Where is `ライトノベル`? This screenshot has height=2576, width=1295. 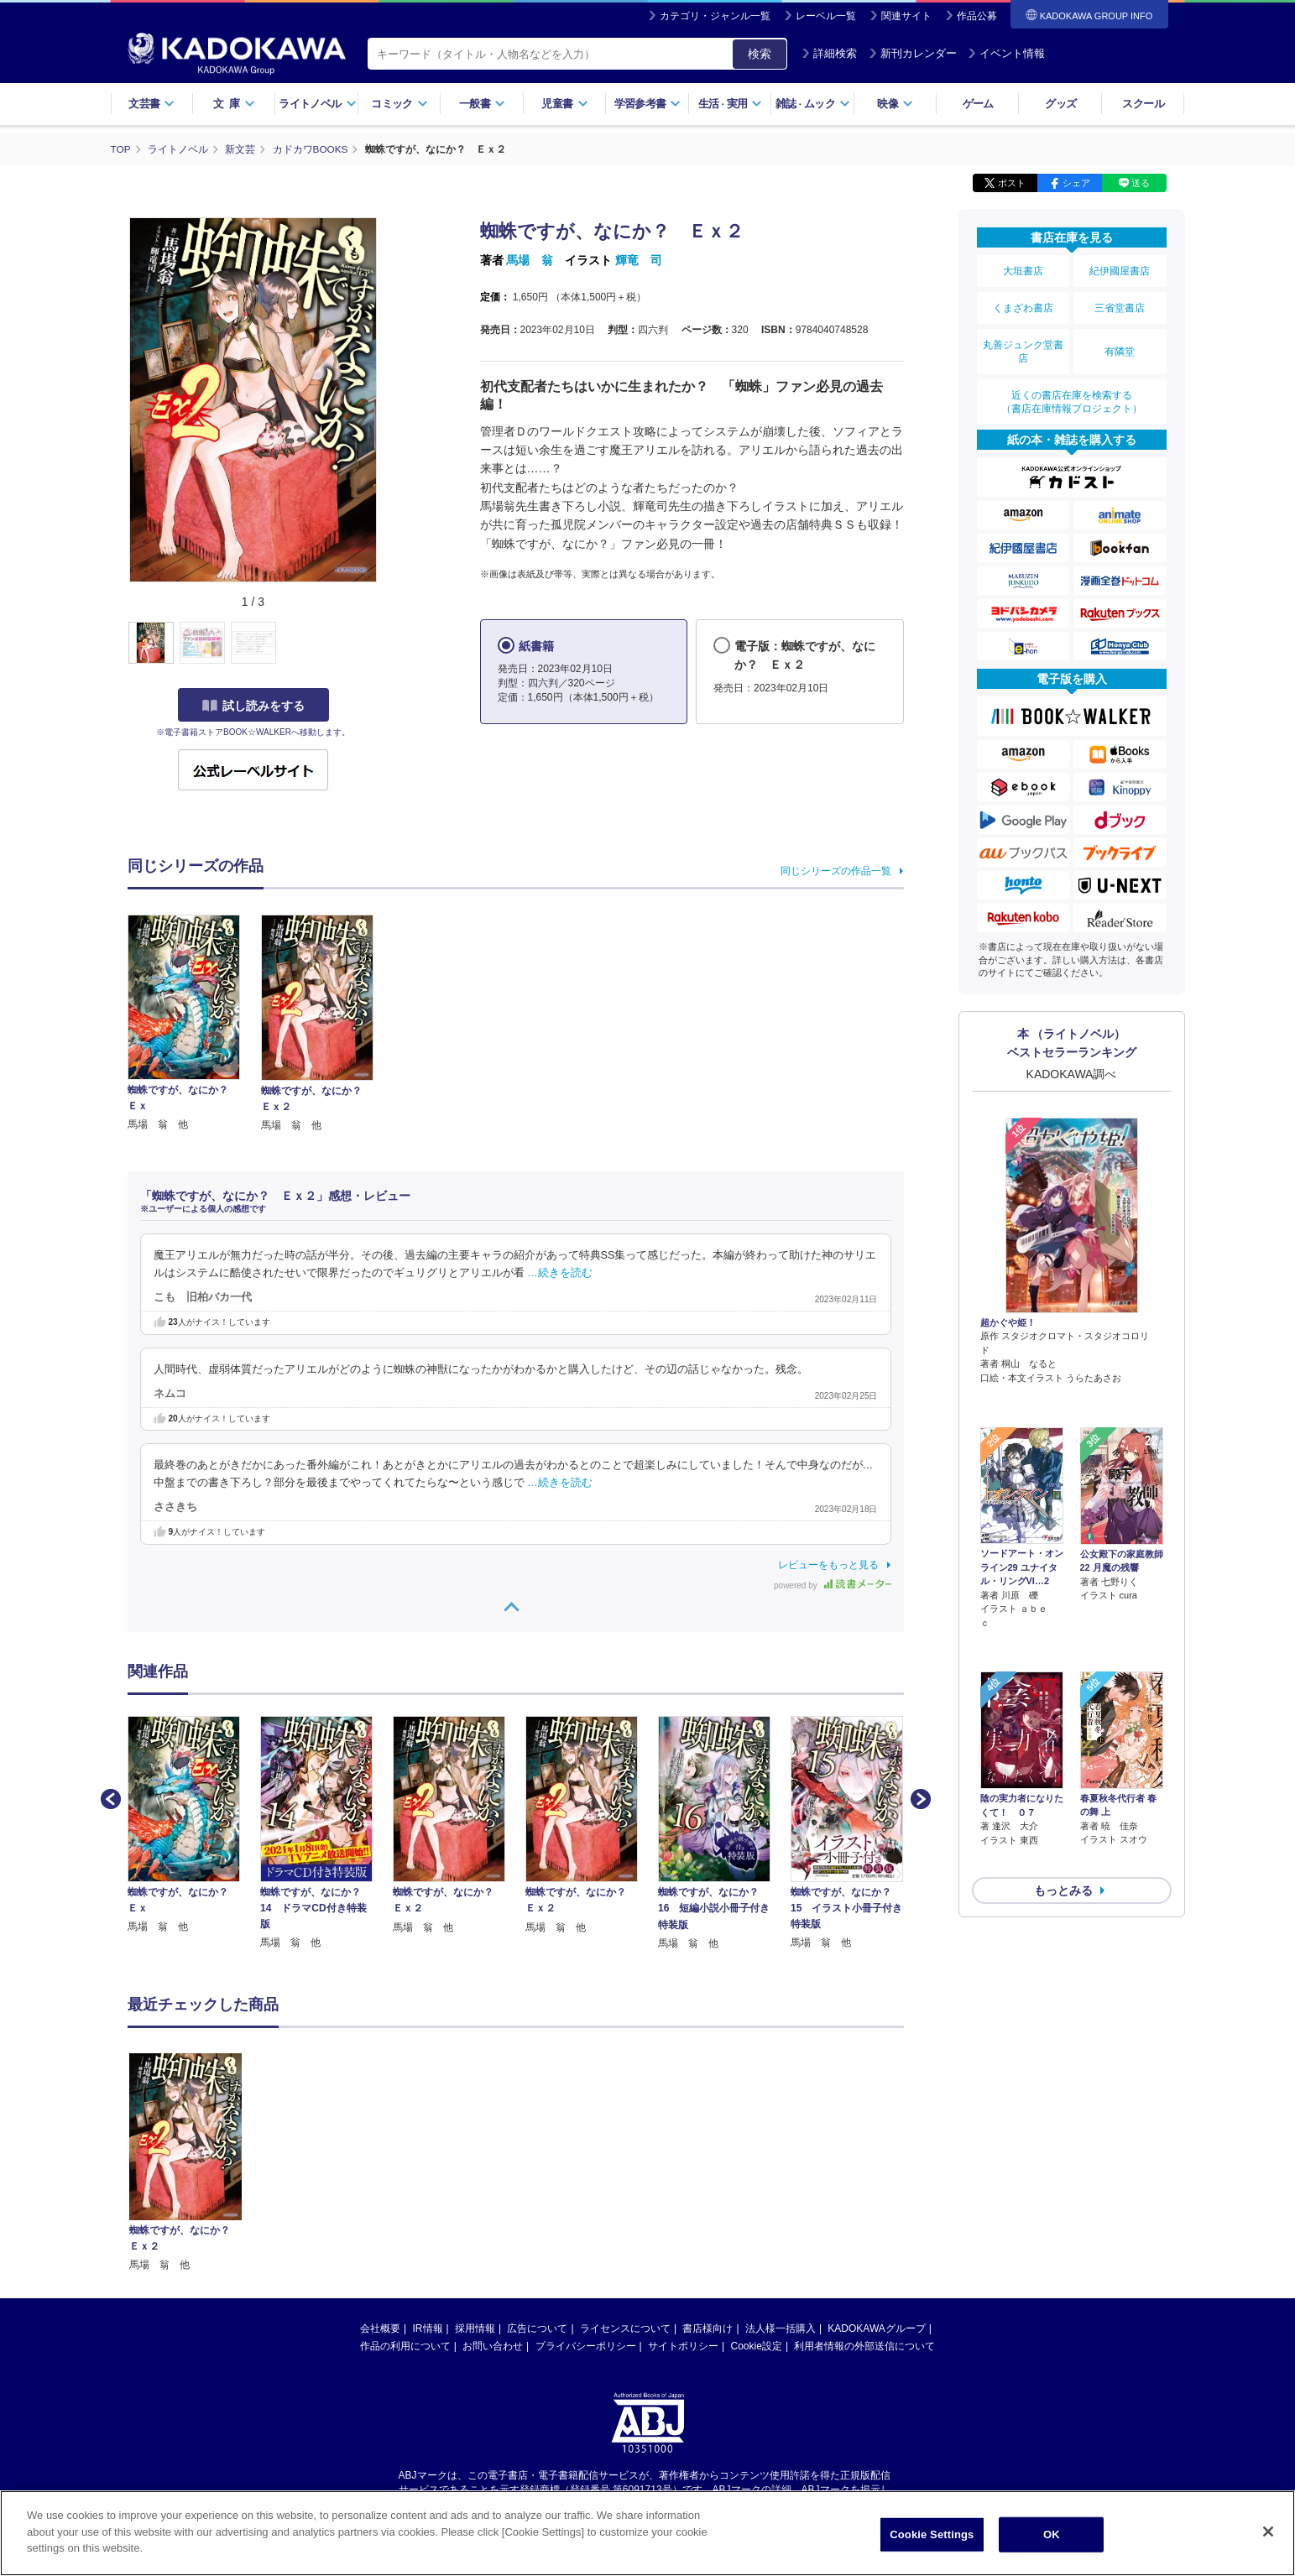
ライトノベル is located at coordinates (317, 103).